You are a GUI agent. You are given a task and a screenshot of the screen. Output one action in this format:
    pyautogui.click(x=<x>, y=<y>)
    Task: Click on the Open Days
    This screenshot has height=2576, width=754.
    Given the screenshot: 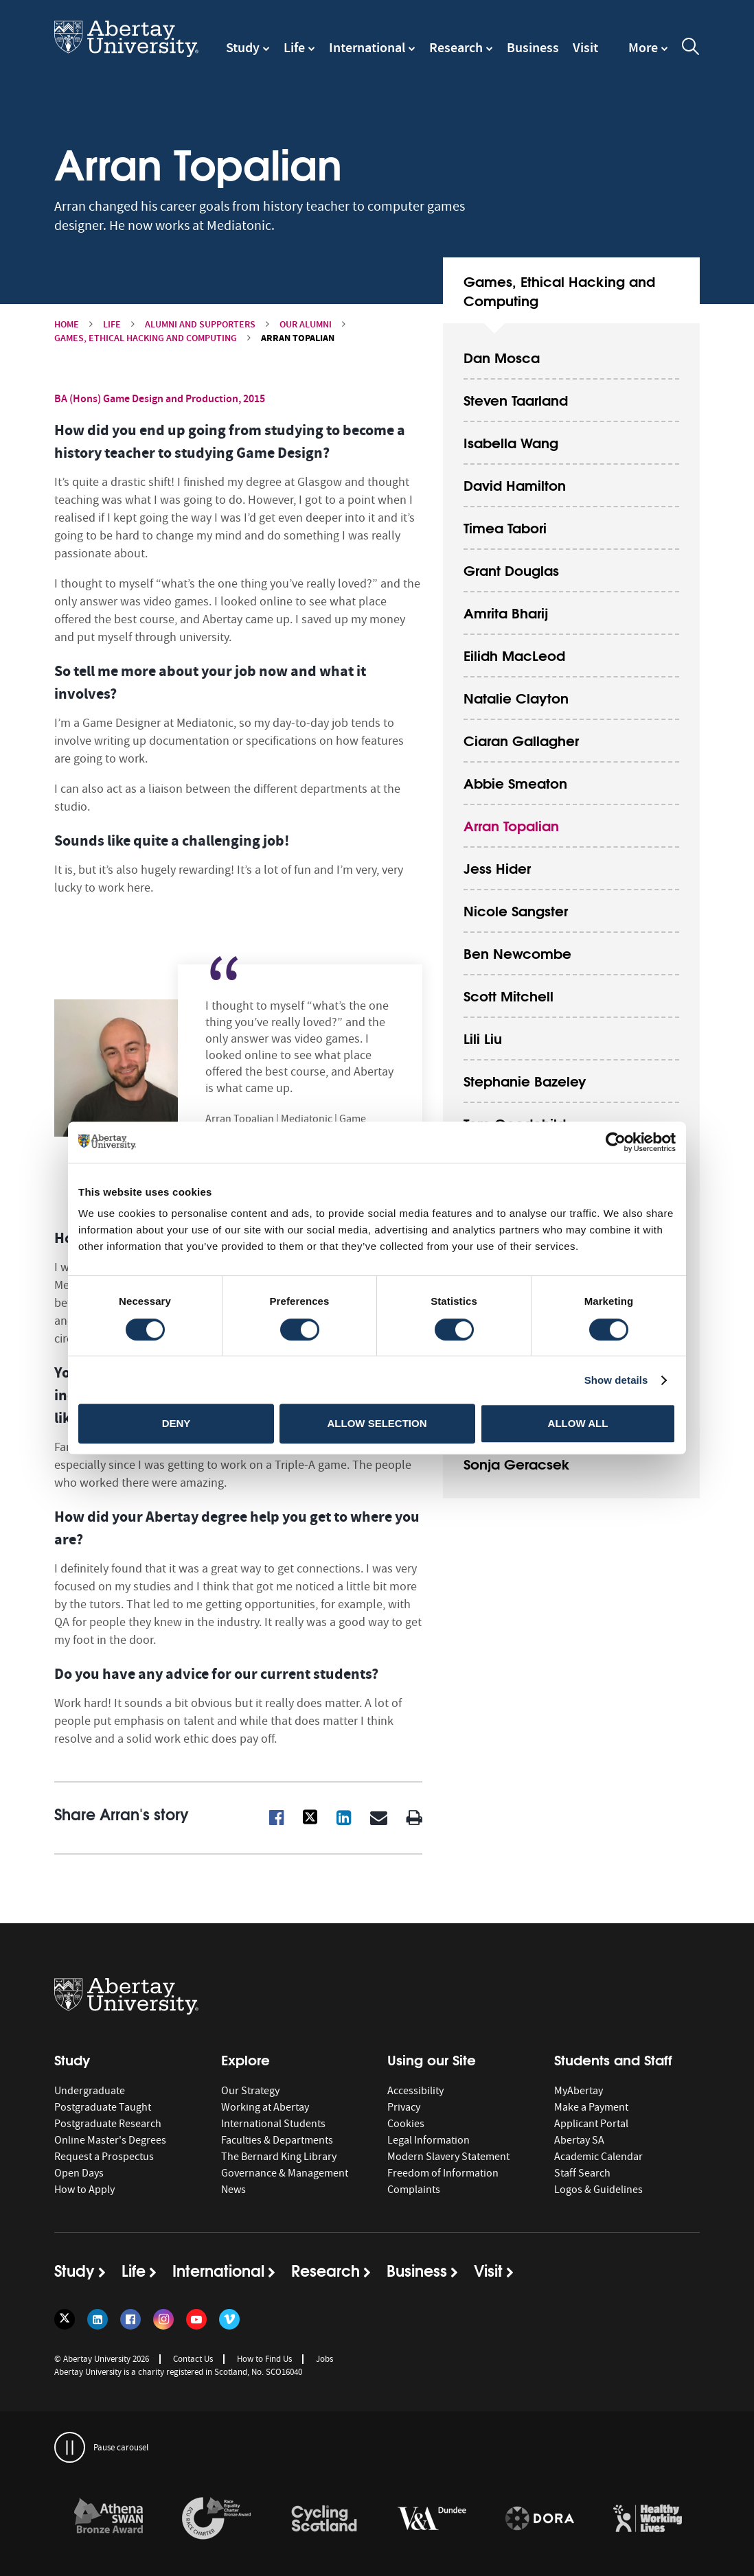 What is the action you would take?
    pyautogui.click(x=79, y=2173)
    